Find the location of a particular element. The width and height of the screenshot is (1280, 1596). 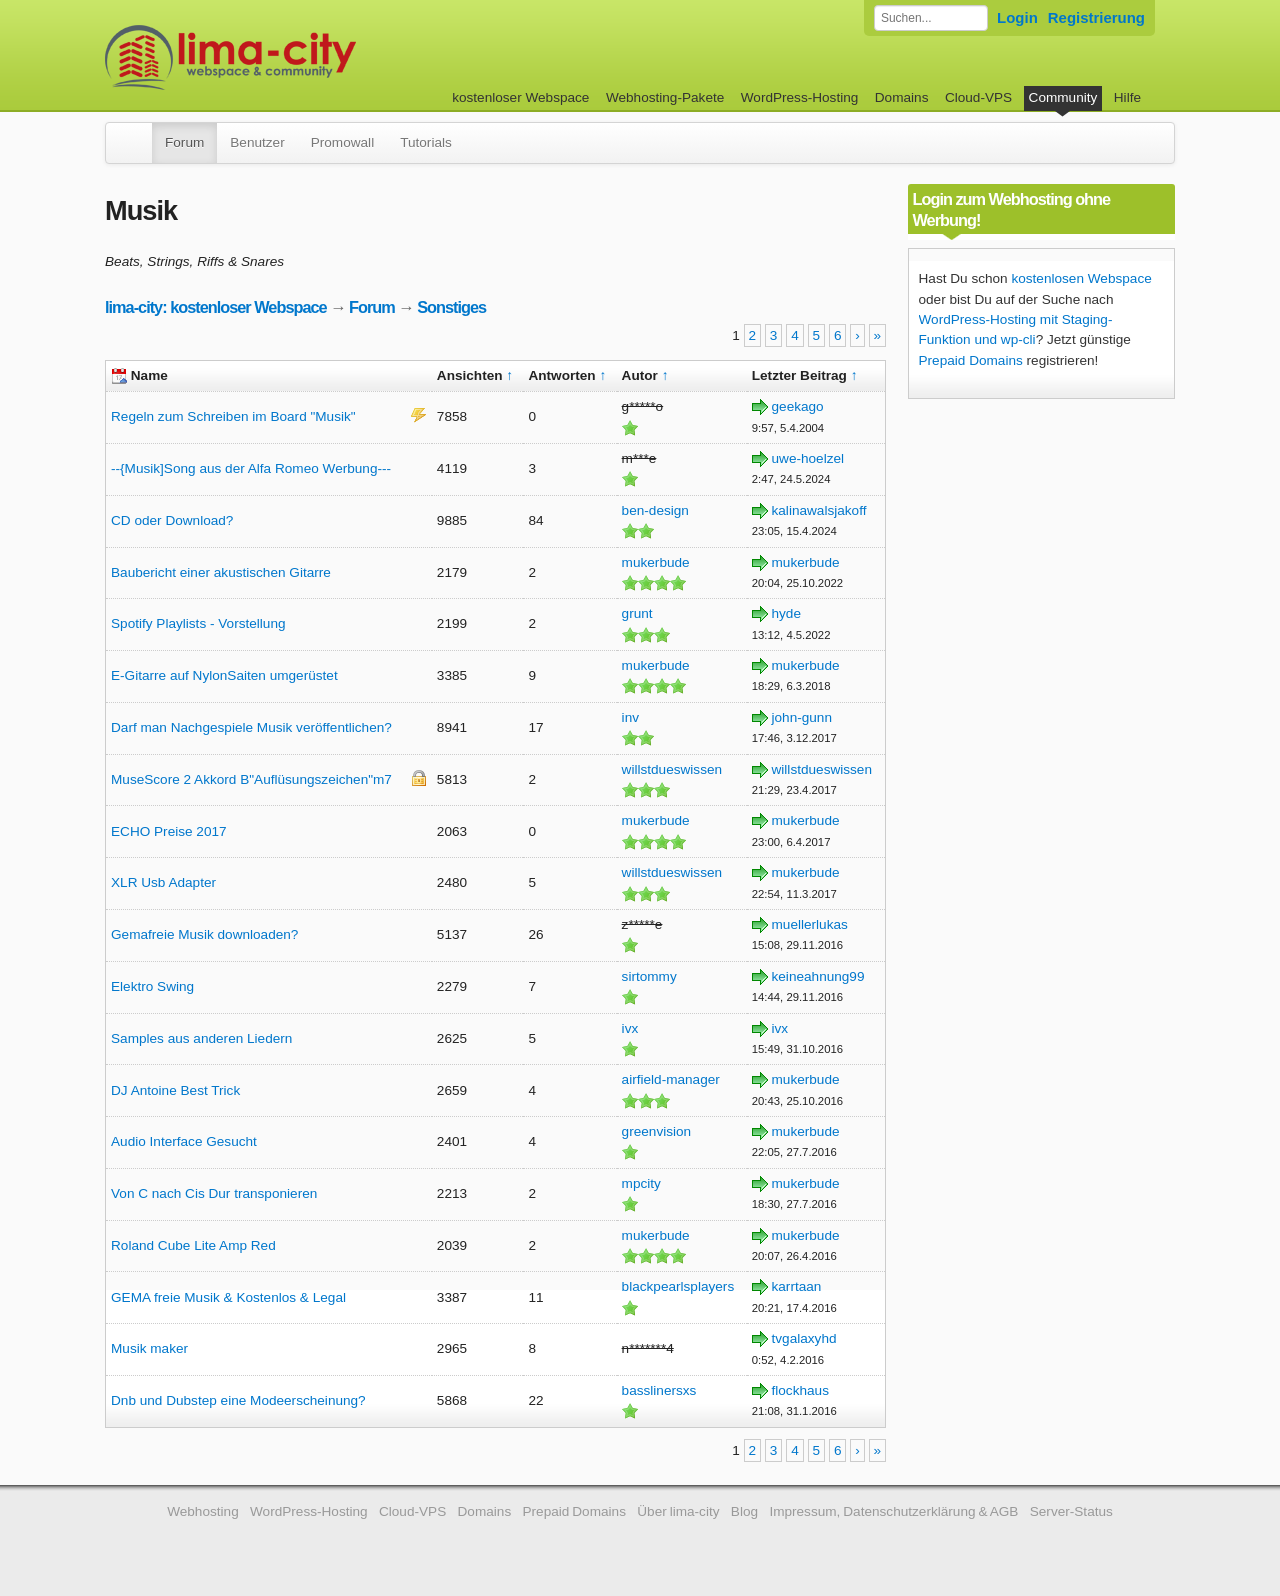

WordPress-Hosting is located at coordinates (800, 97).